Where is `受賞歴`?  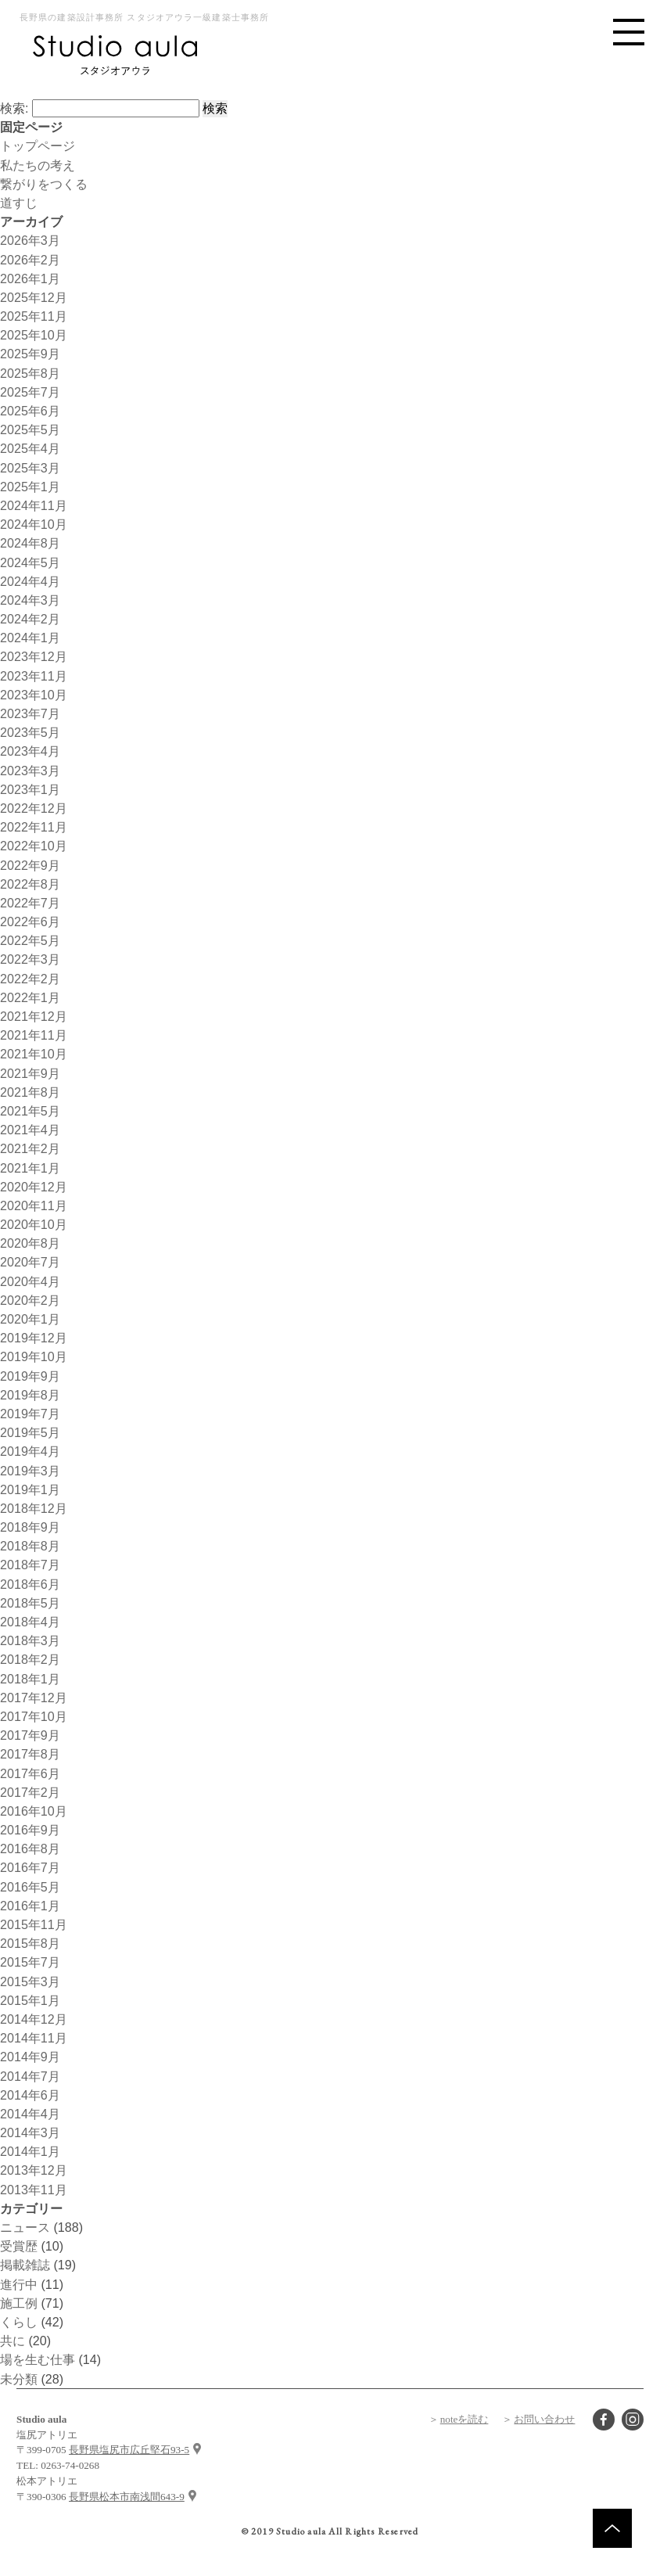 受賞歴 is located at coordinates (19, 2246).